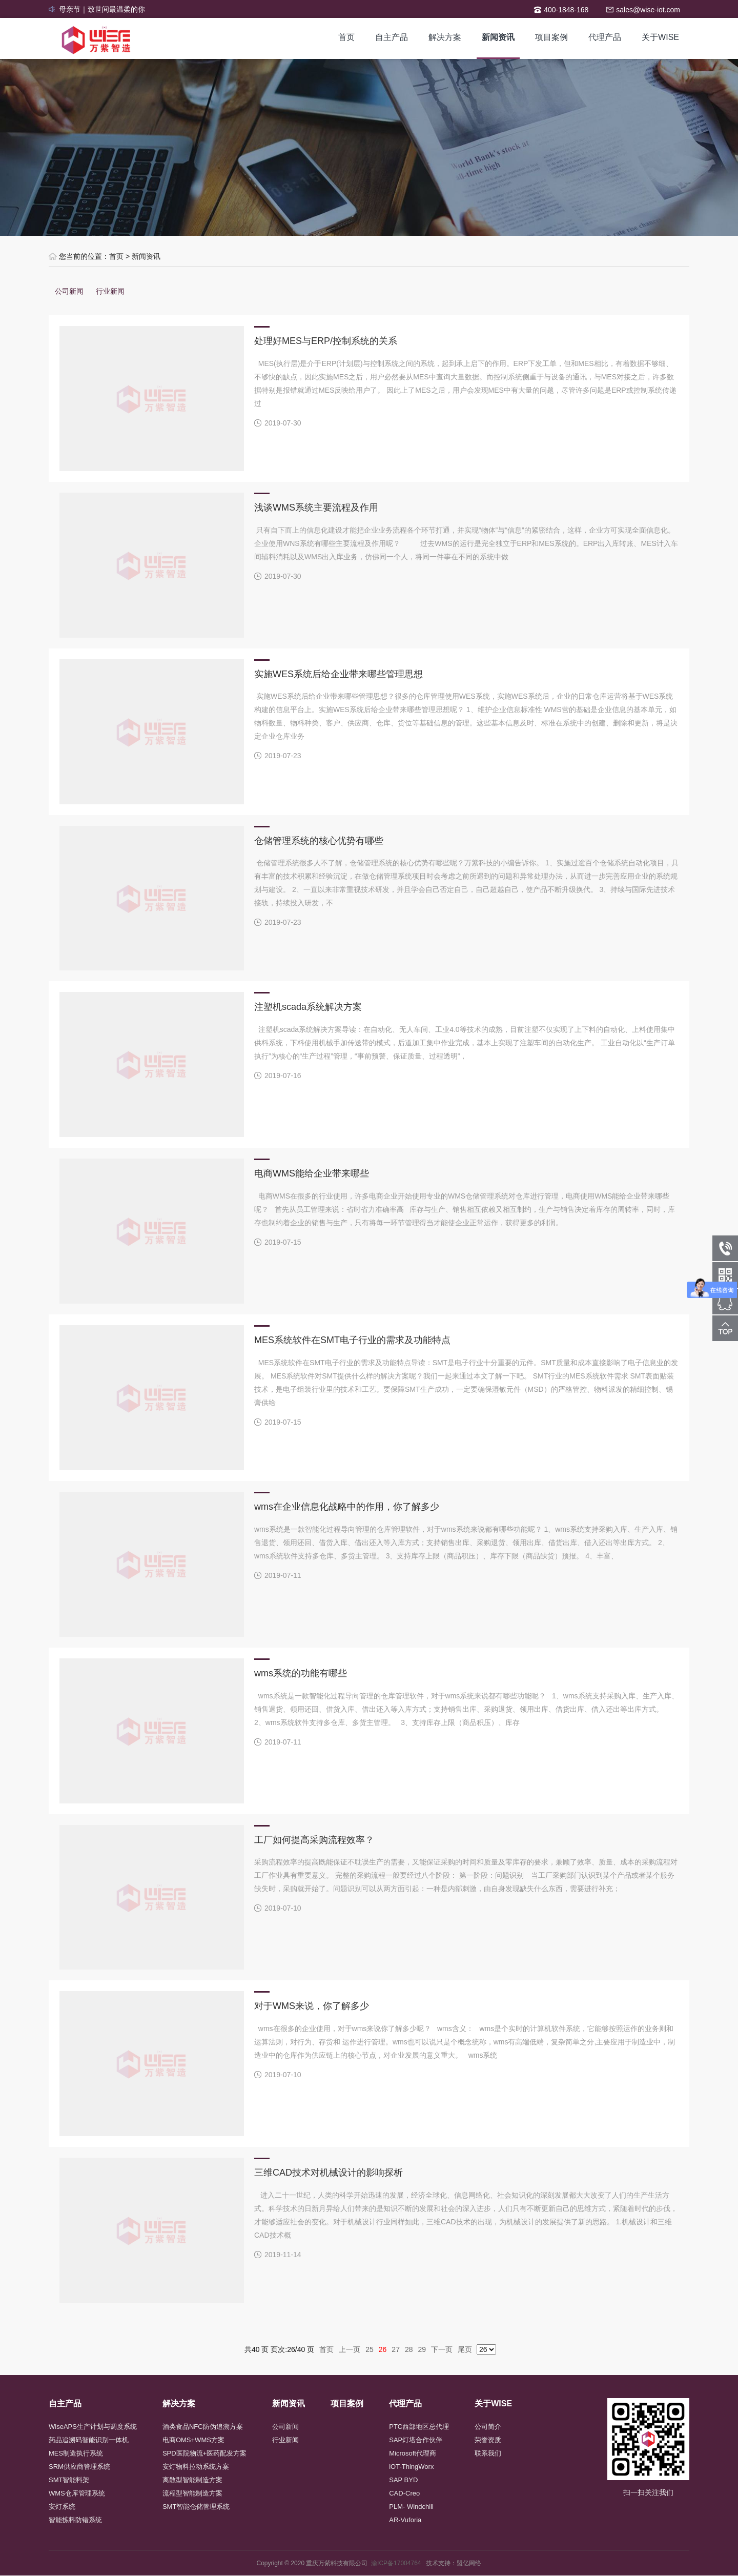 Image resolution: width=738 pixels, height=2576 pixels. What do you see at coordinates (412, 2453) in the screenshot?
I see `Microsoft代理商` at bounding box center [412, 2453].